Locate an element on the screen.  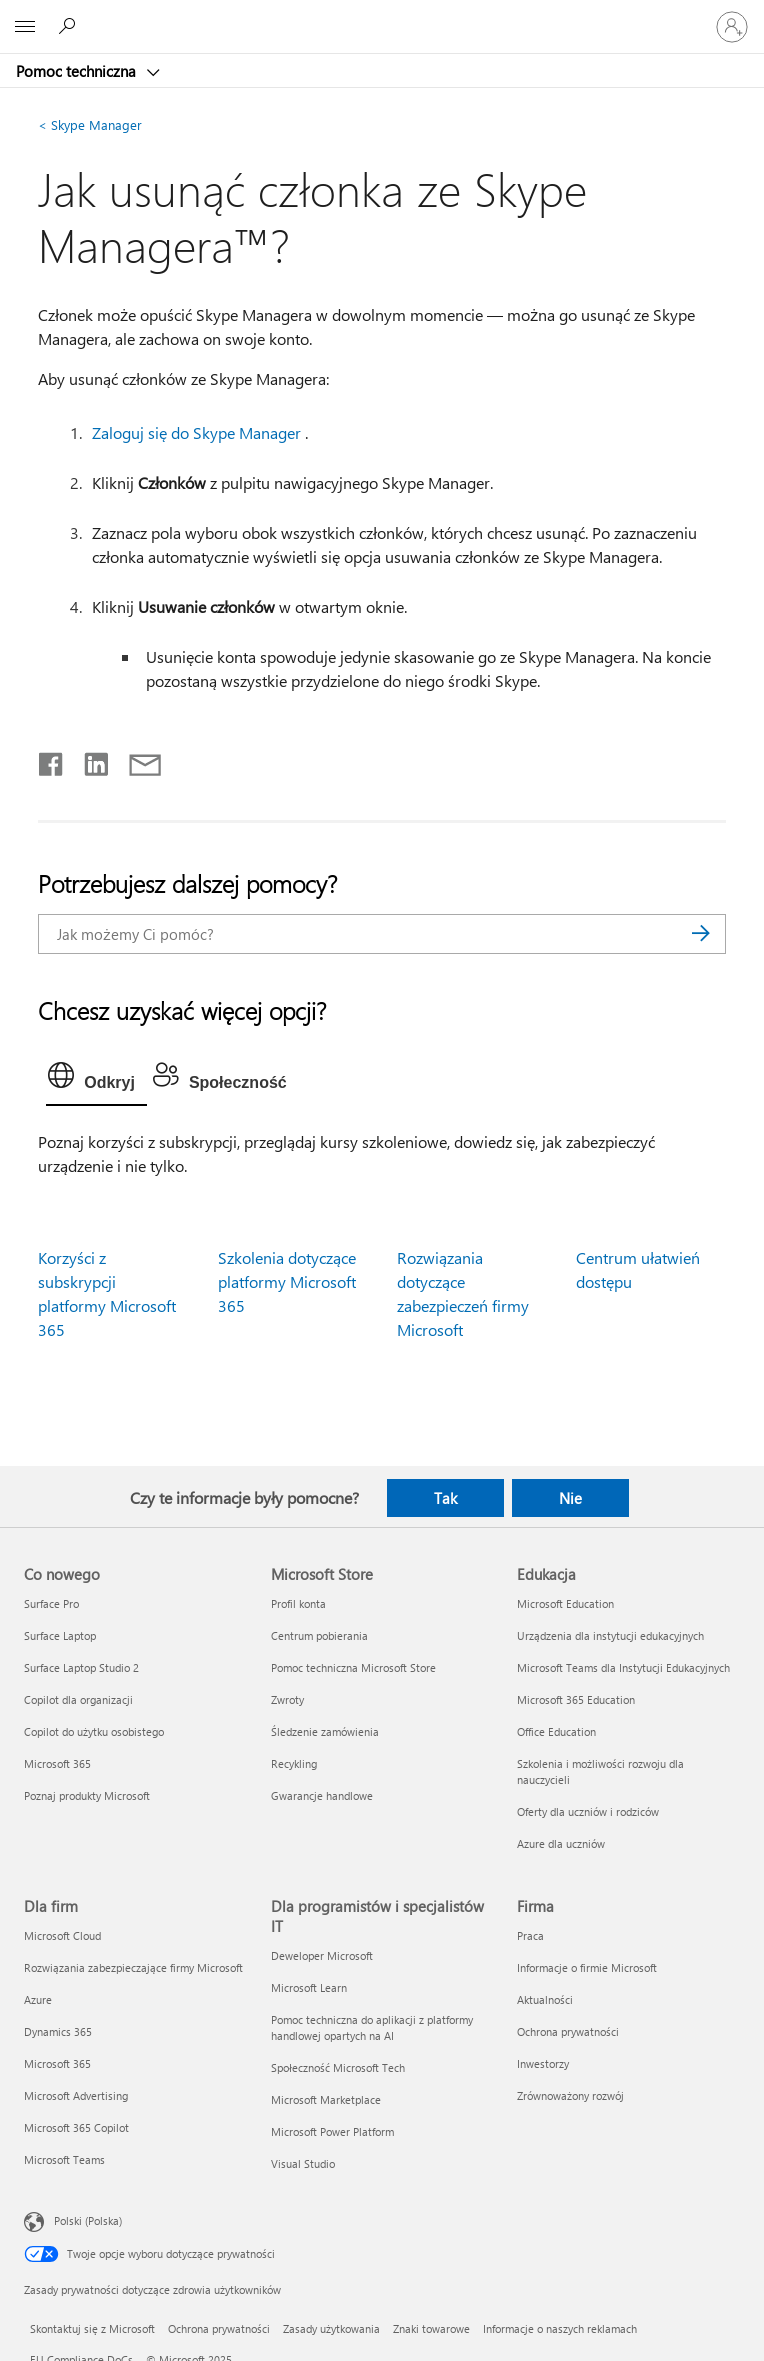
Zasady użytkowania is located at coordinates (331, 2328).